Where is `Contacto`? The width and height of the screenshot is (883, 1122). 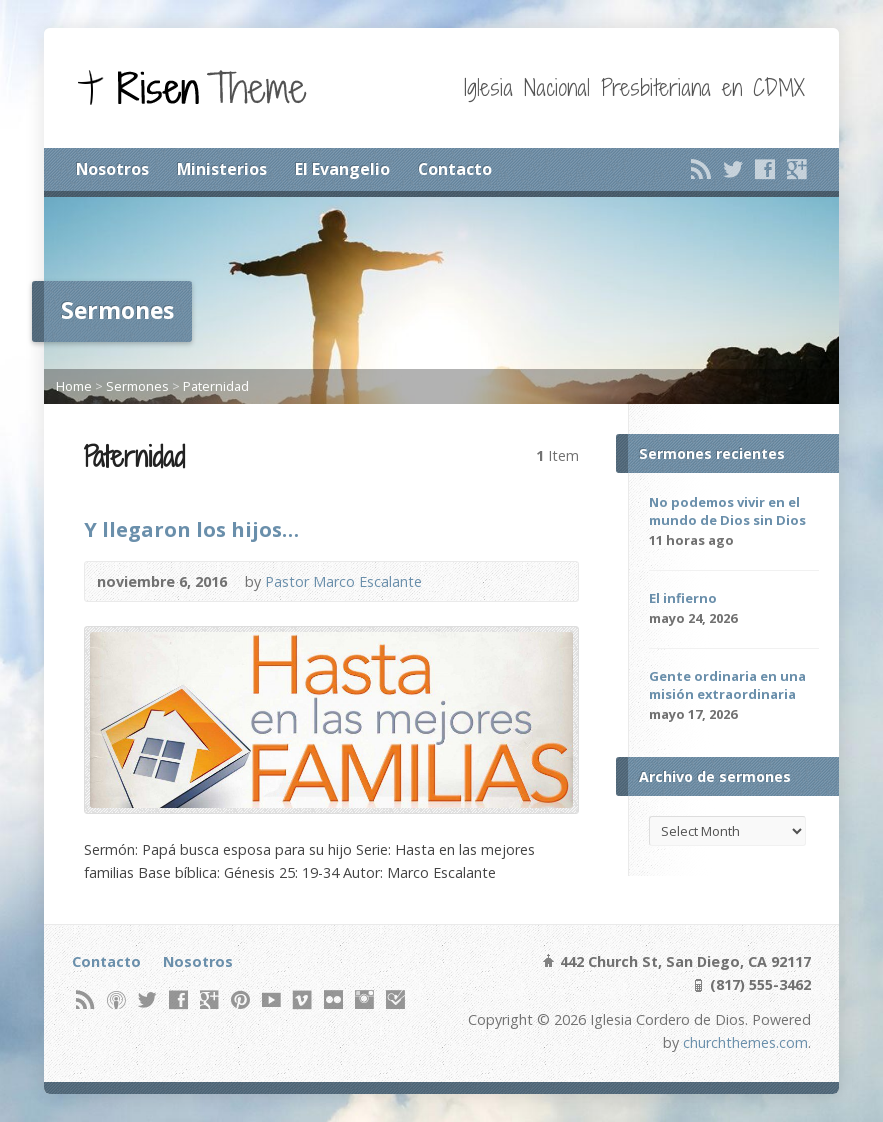
Contacto is located at coordinates (455, 169).